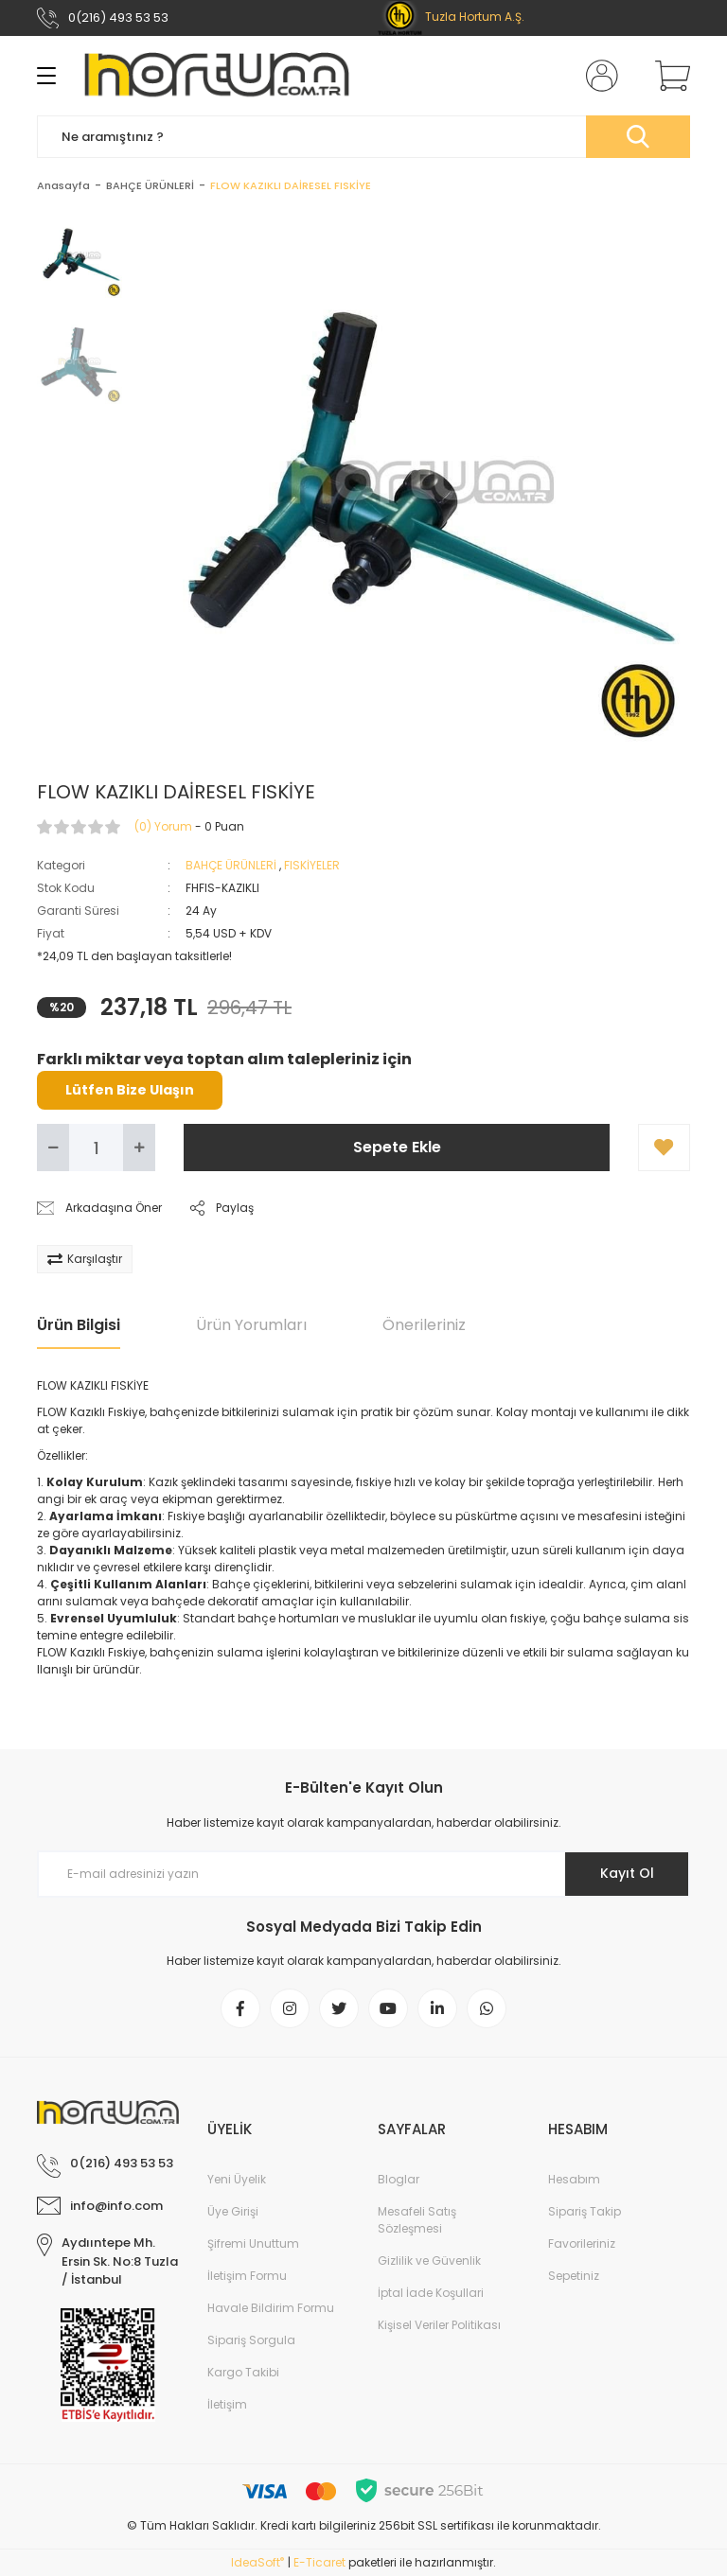 The image size is (727, 2576). I want to click on [Add To Favorites], so click(664, 1147).